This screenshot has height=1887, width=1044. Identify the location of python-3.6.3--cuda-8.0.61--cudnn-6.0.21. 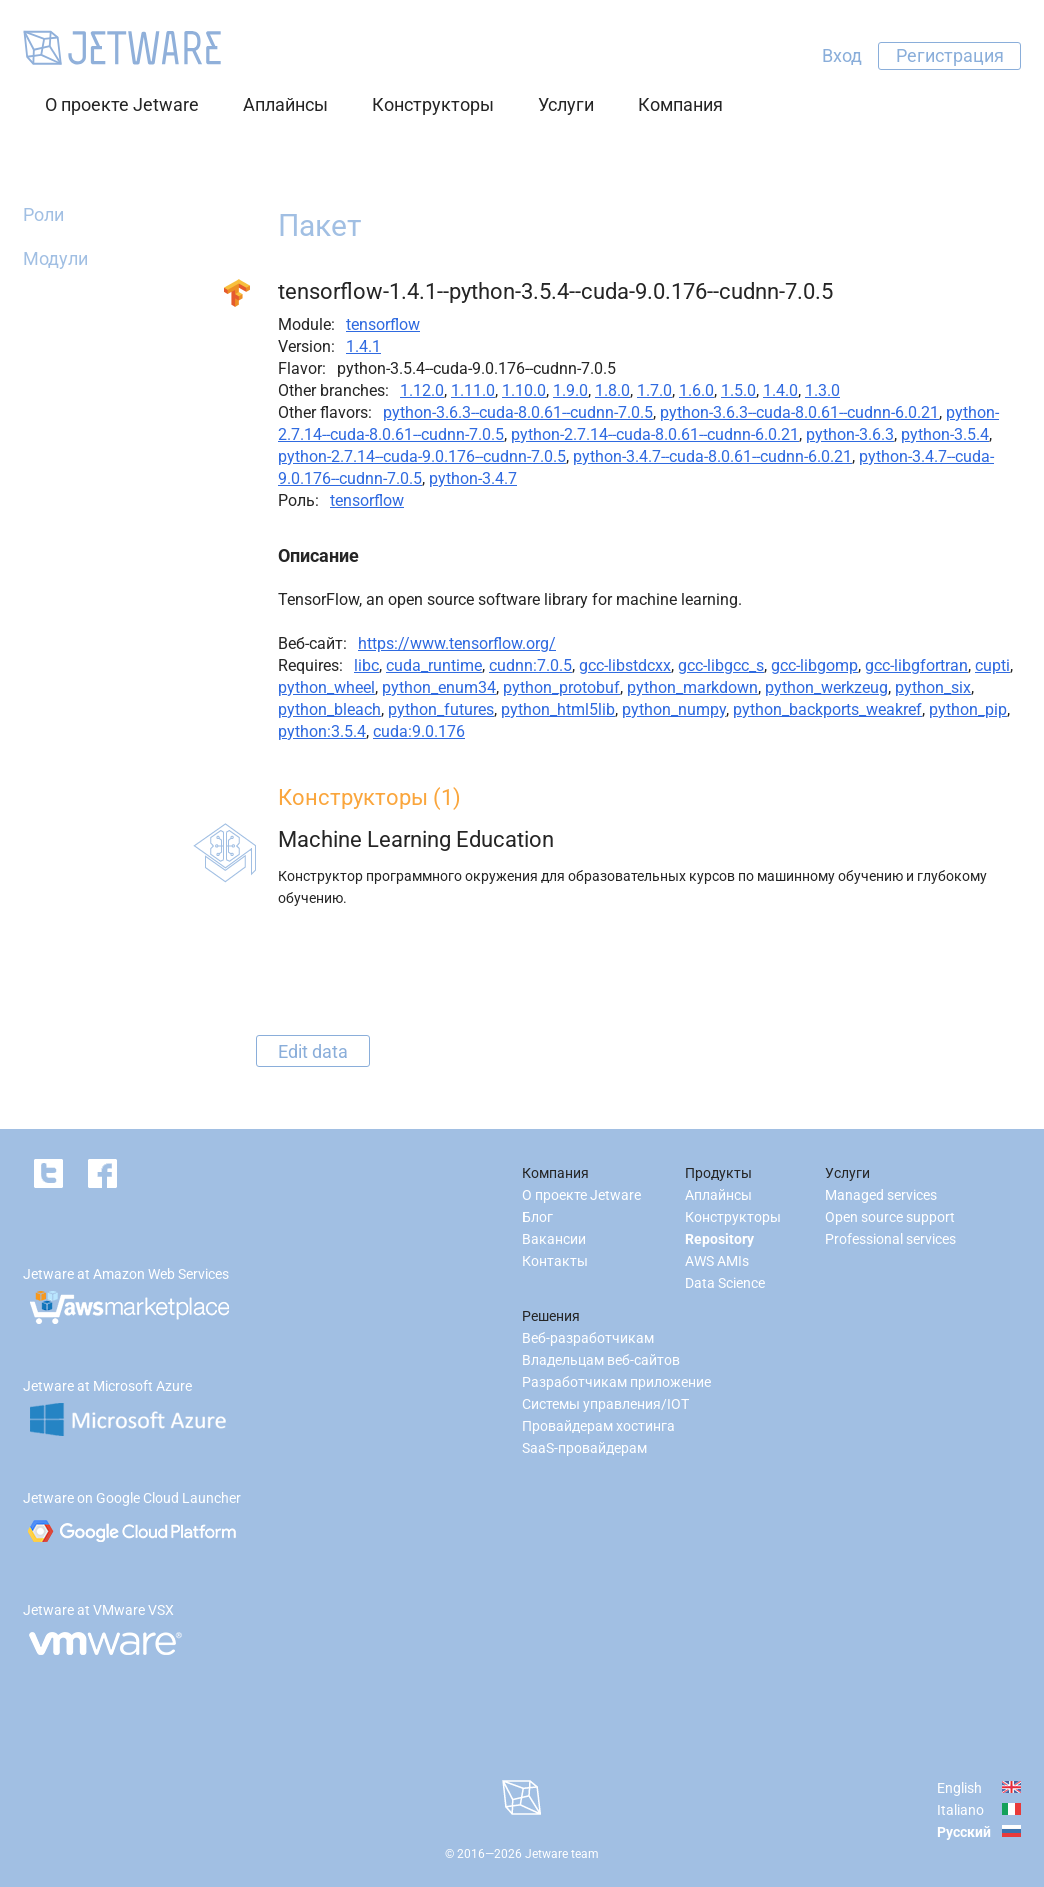
(799, 412).